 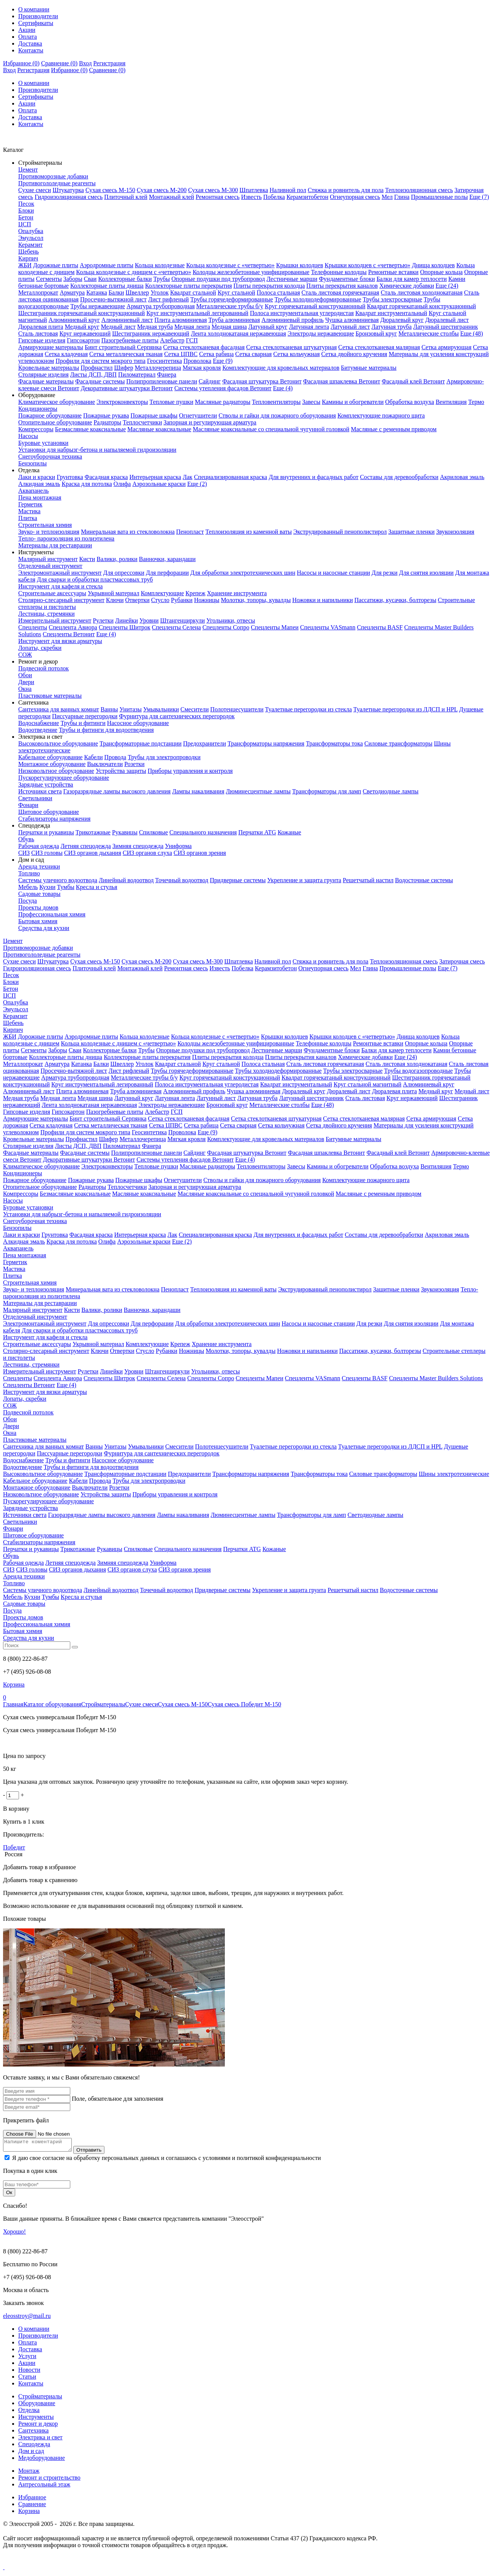 What do you see at coordinates (28, 436) in the screenshot?
I see `Насосы` at bounding box center [28, 436].